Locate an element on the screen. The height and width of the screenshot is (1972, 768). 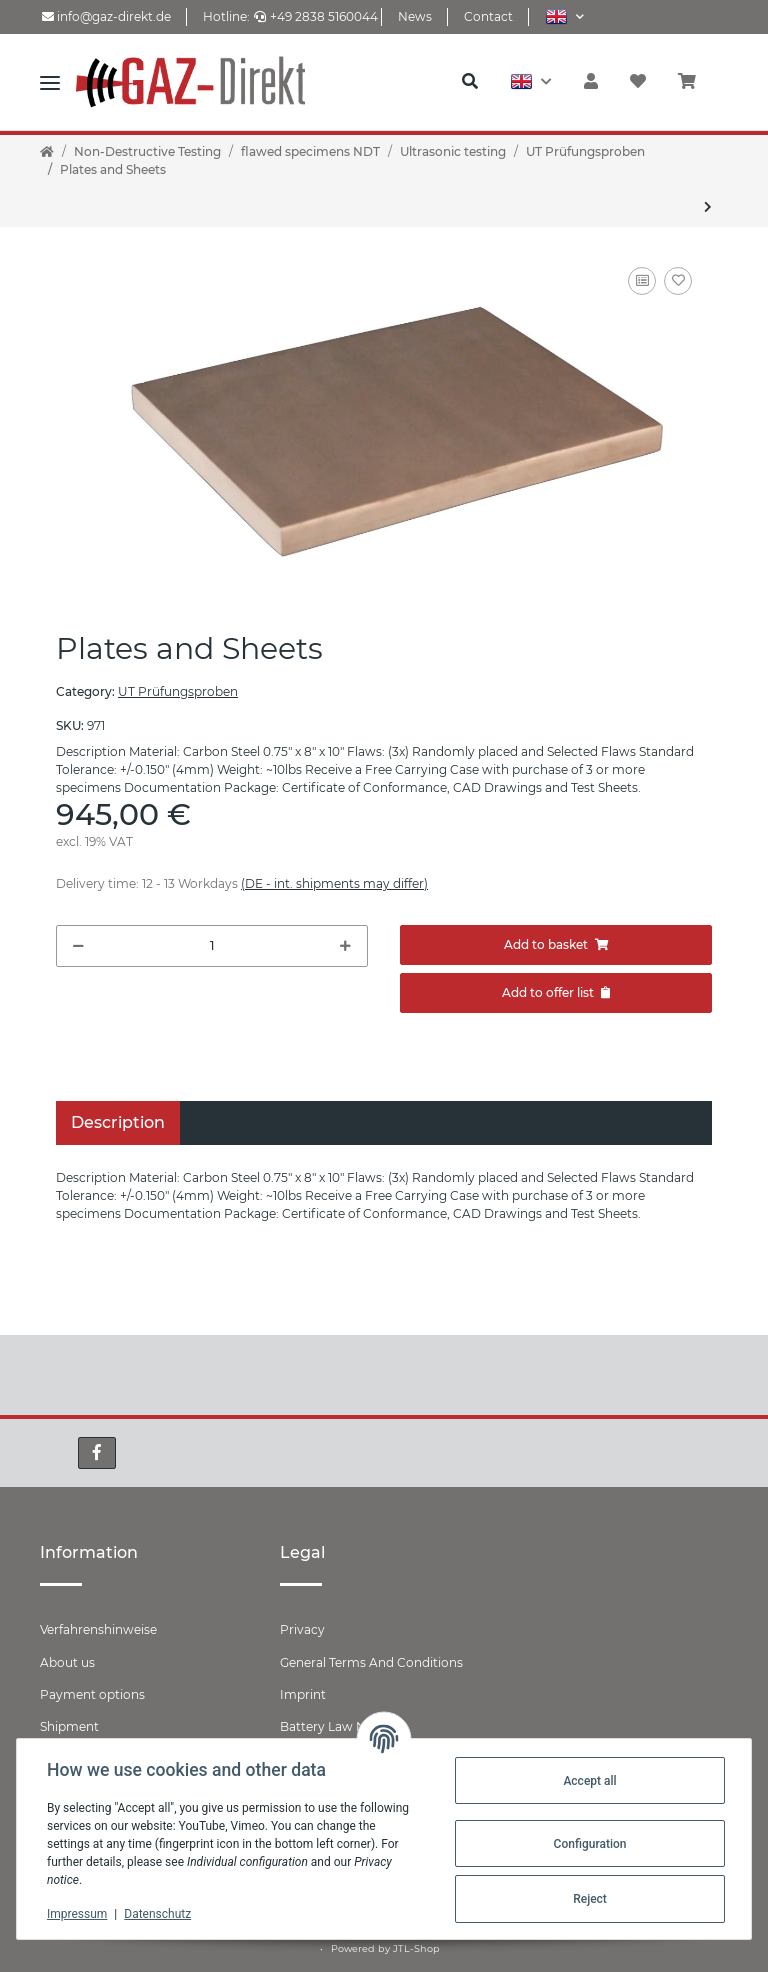
General Terms And Conditions is located at coordinates (371, 1662).